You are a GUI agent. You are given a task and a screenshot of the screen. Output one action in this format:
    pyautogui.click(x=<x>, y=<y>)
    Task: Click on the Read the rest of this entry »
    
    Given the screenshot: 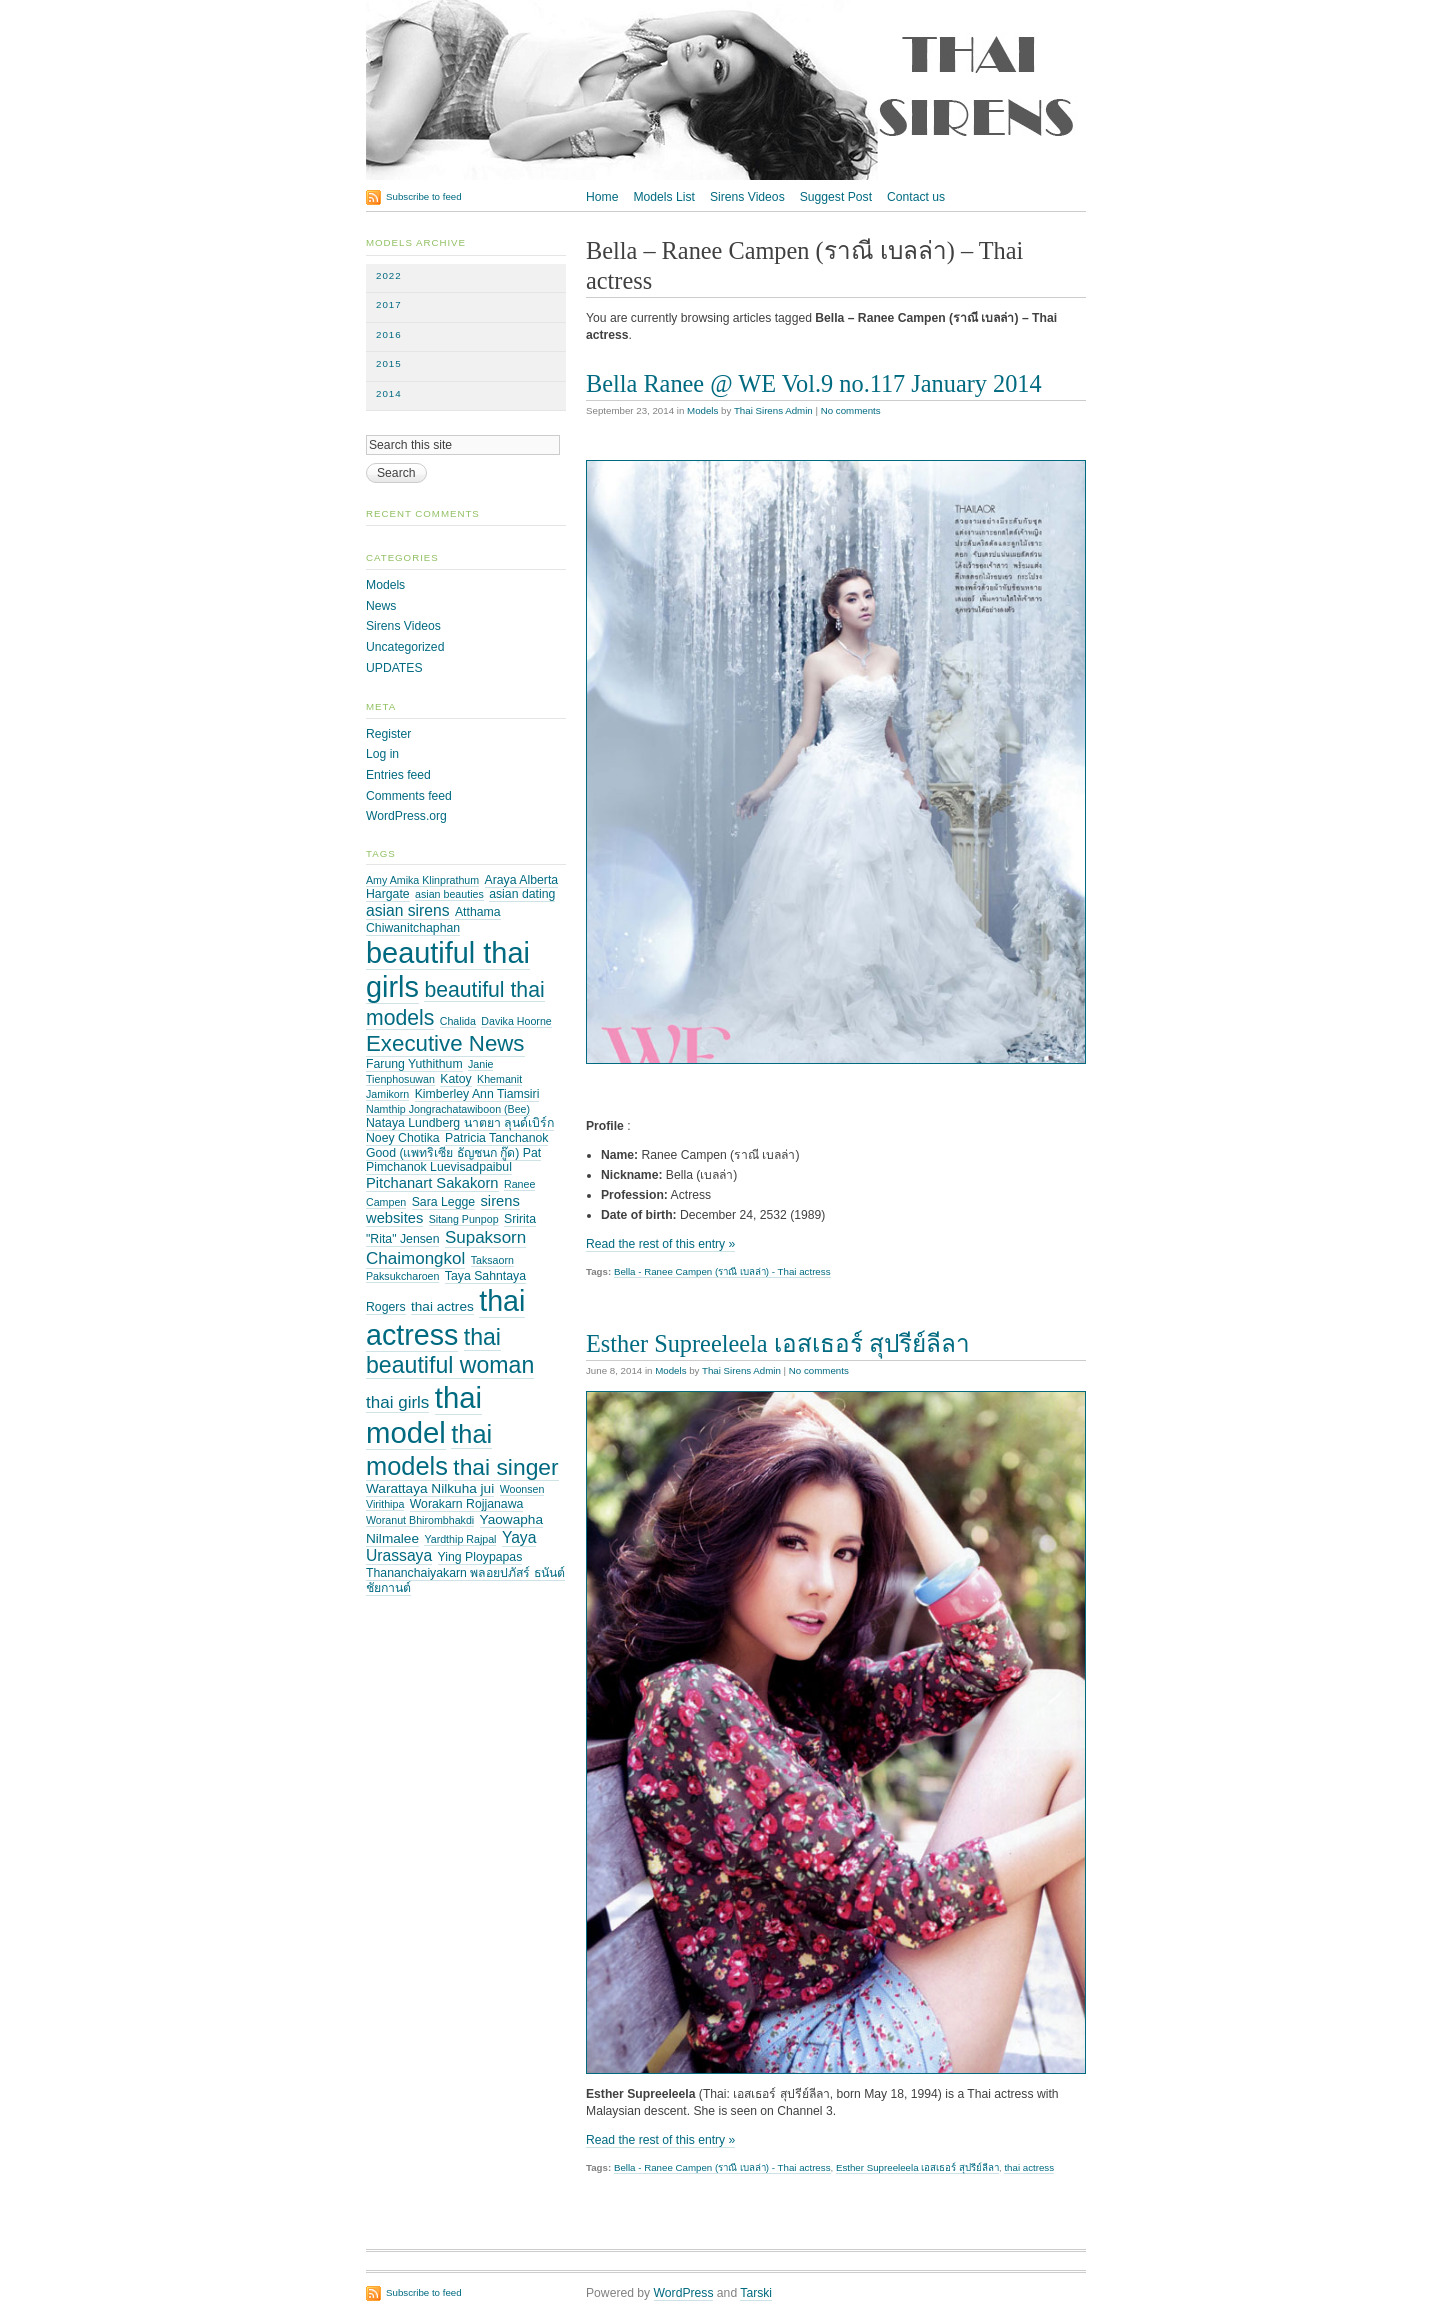 What is the action you would take?
    pyautogui.click(x=660, y=1244)
    